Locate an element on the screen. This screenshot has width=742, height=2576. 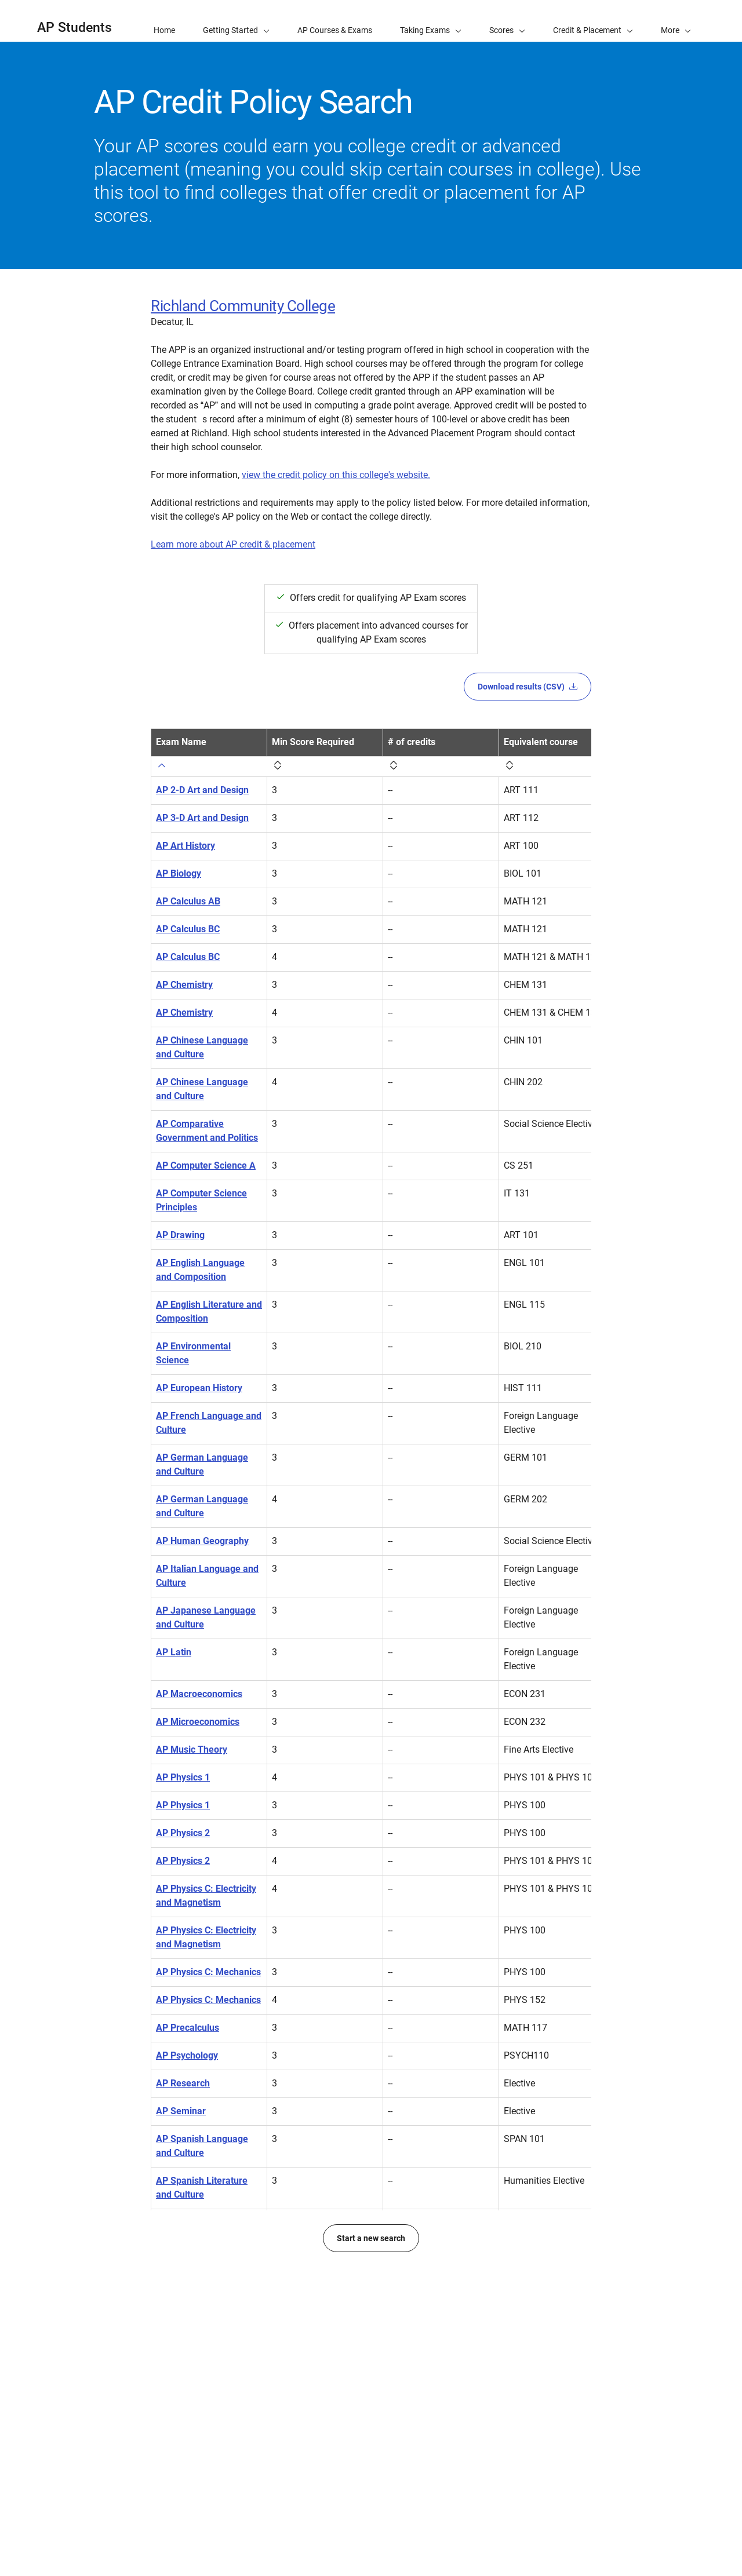
Learn more about AP credit & placement is located at coordinates (233, 544).